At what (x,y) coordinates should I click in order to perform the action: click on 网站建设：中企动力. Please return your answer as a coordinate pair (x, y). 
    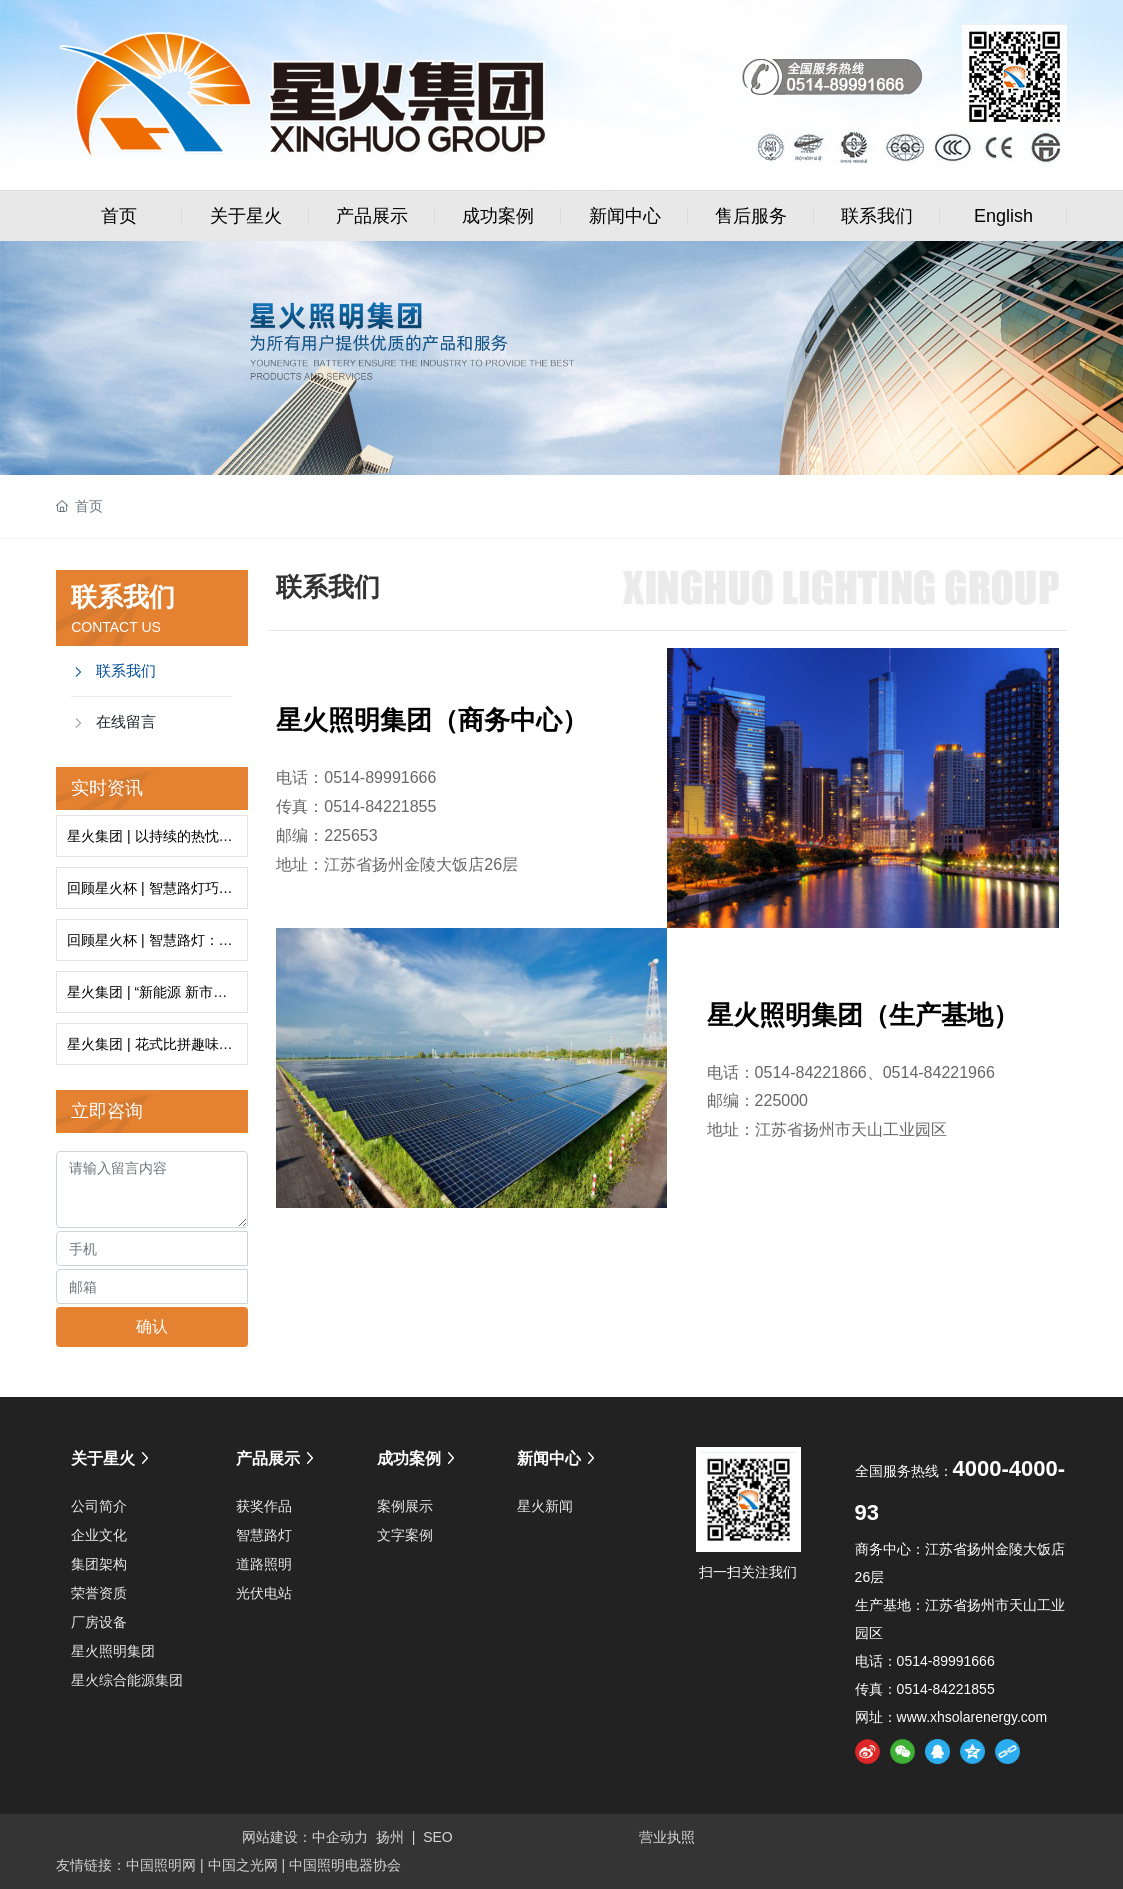
    Looking at the image, I should click on (305, 1837).